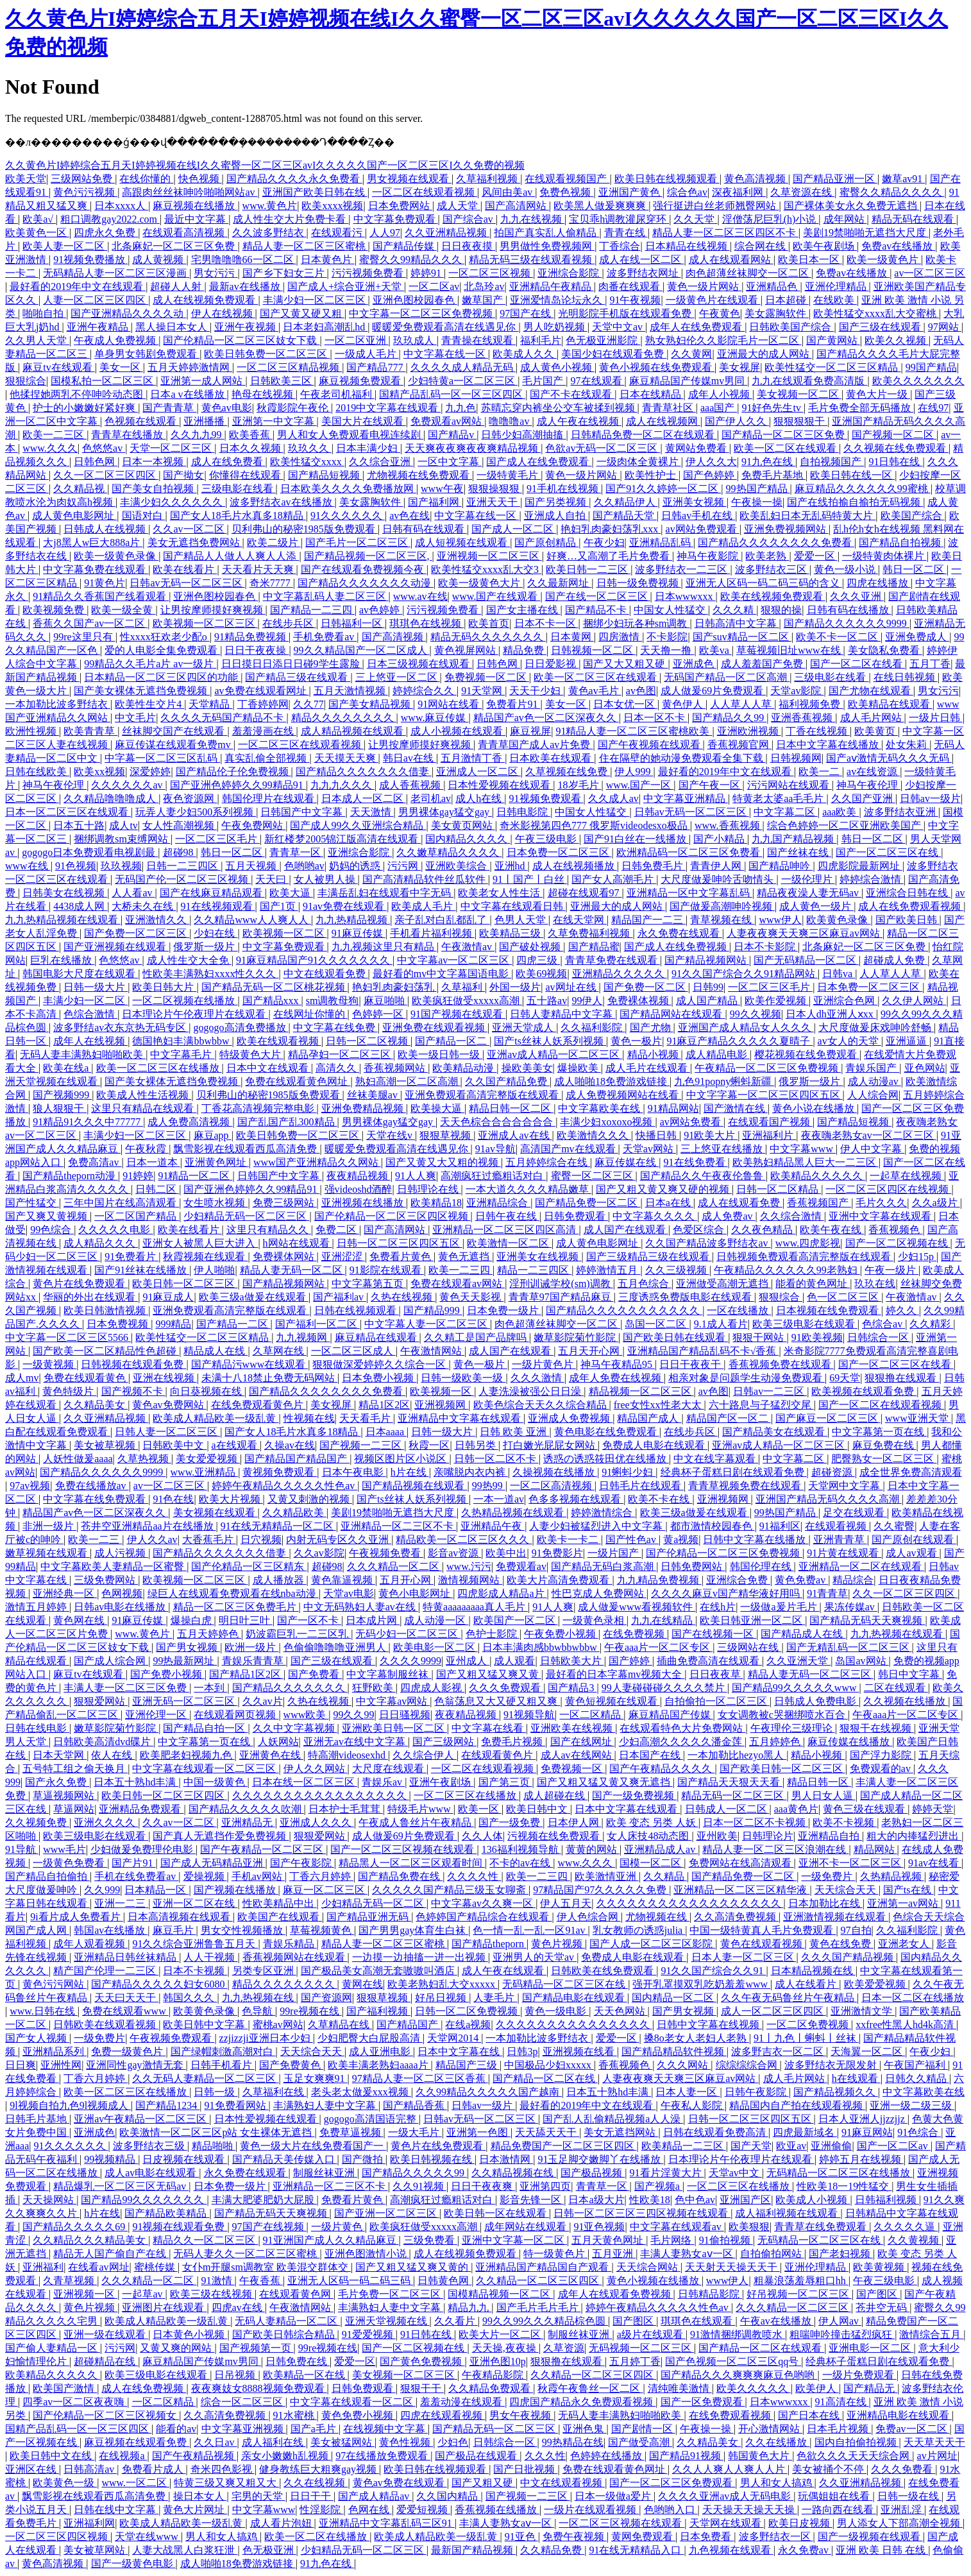 The image size is (971, 2576). What do you see at coordinates (608, 2240) in the screenshot?
I see `五月天黄色网址` at bounding box center [608, 2240].